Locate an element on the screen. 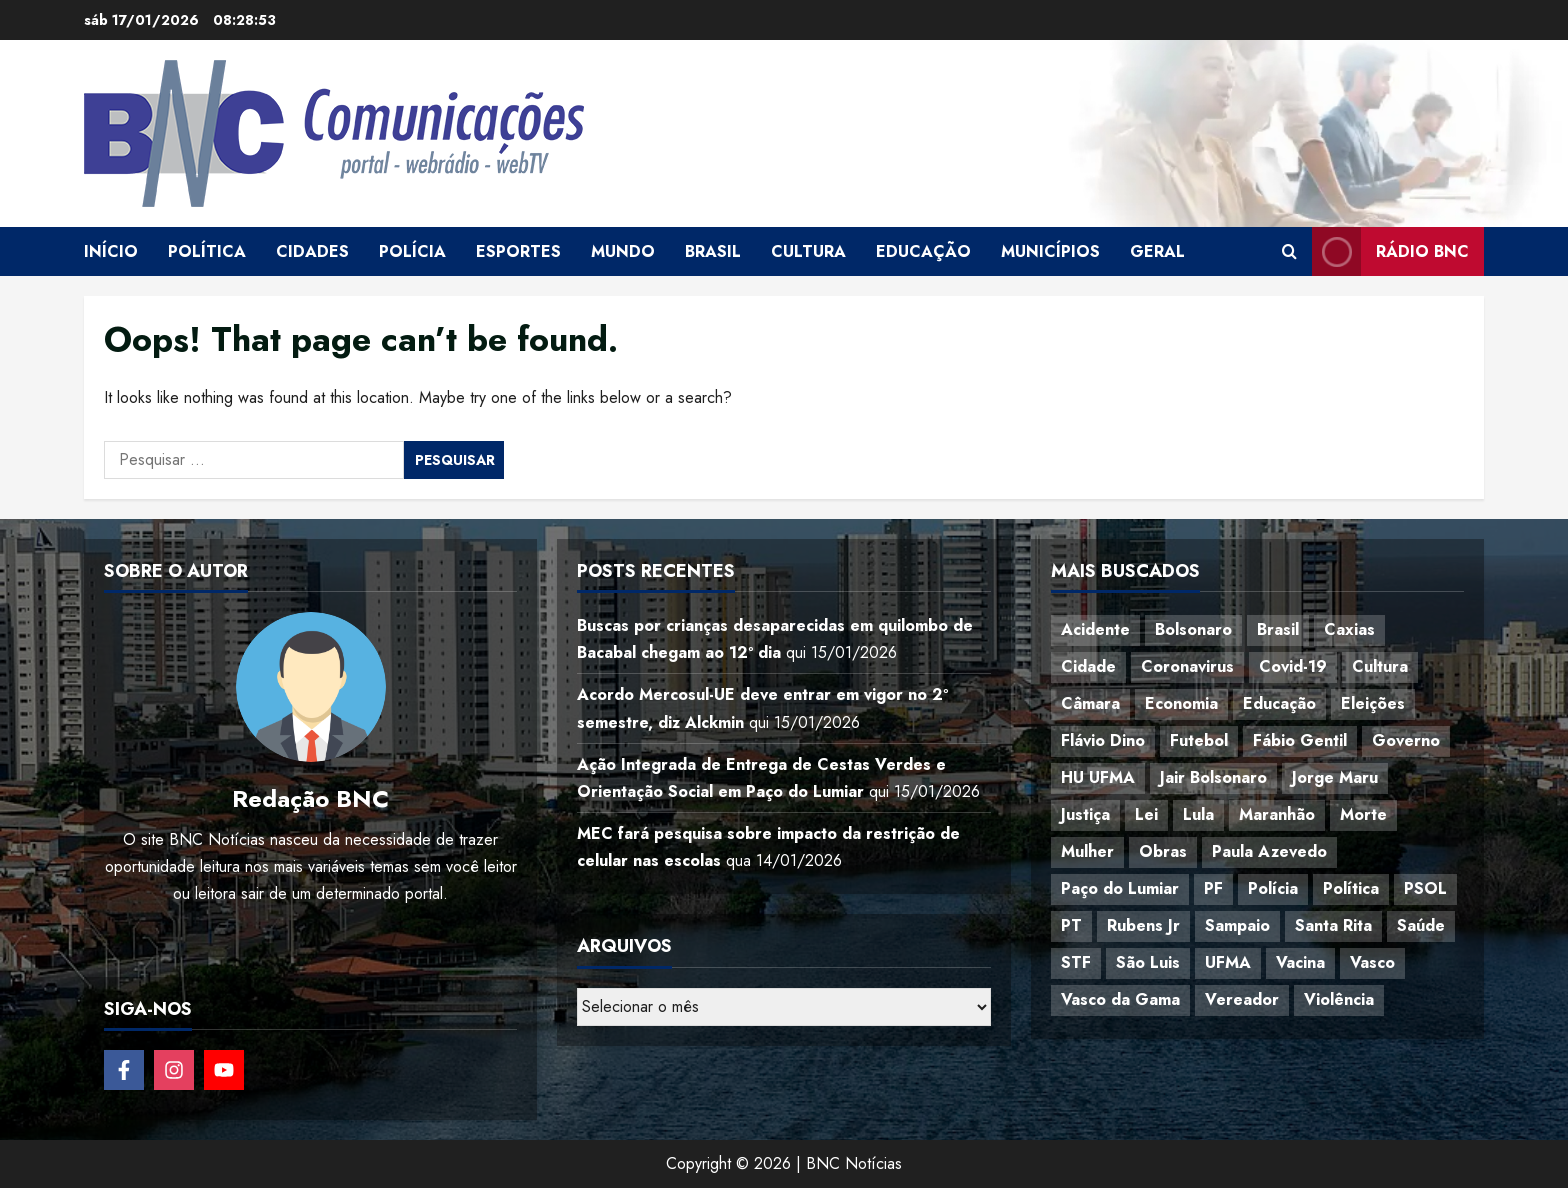 The image size is (1568, 1188). São Luis [São Luis (129 itens)] is located at coordinates (1148, 962).